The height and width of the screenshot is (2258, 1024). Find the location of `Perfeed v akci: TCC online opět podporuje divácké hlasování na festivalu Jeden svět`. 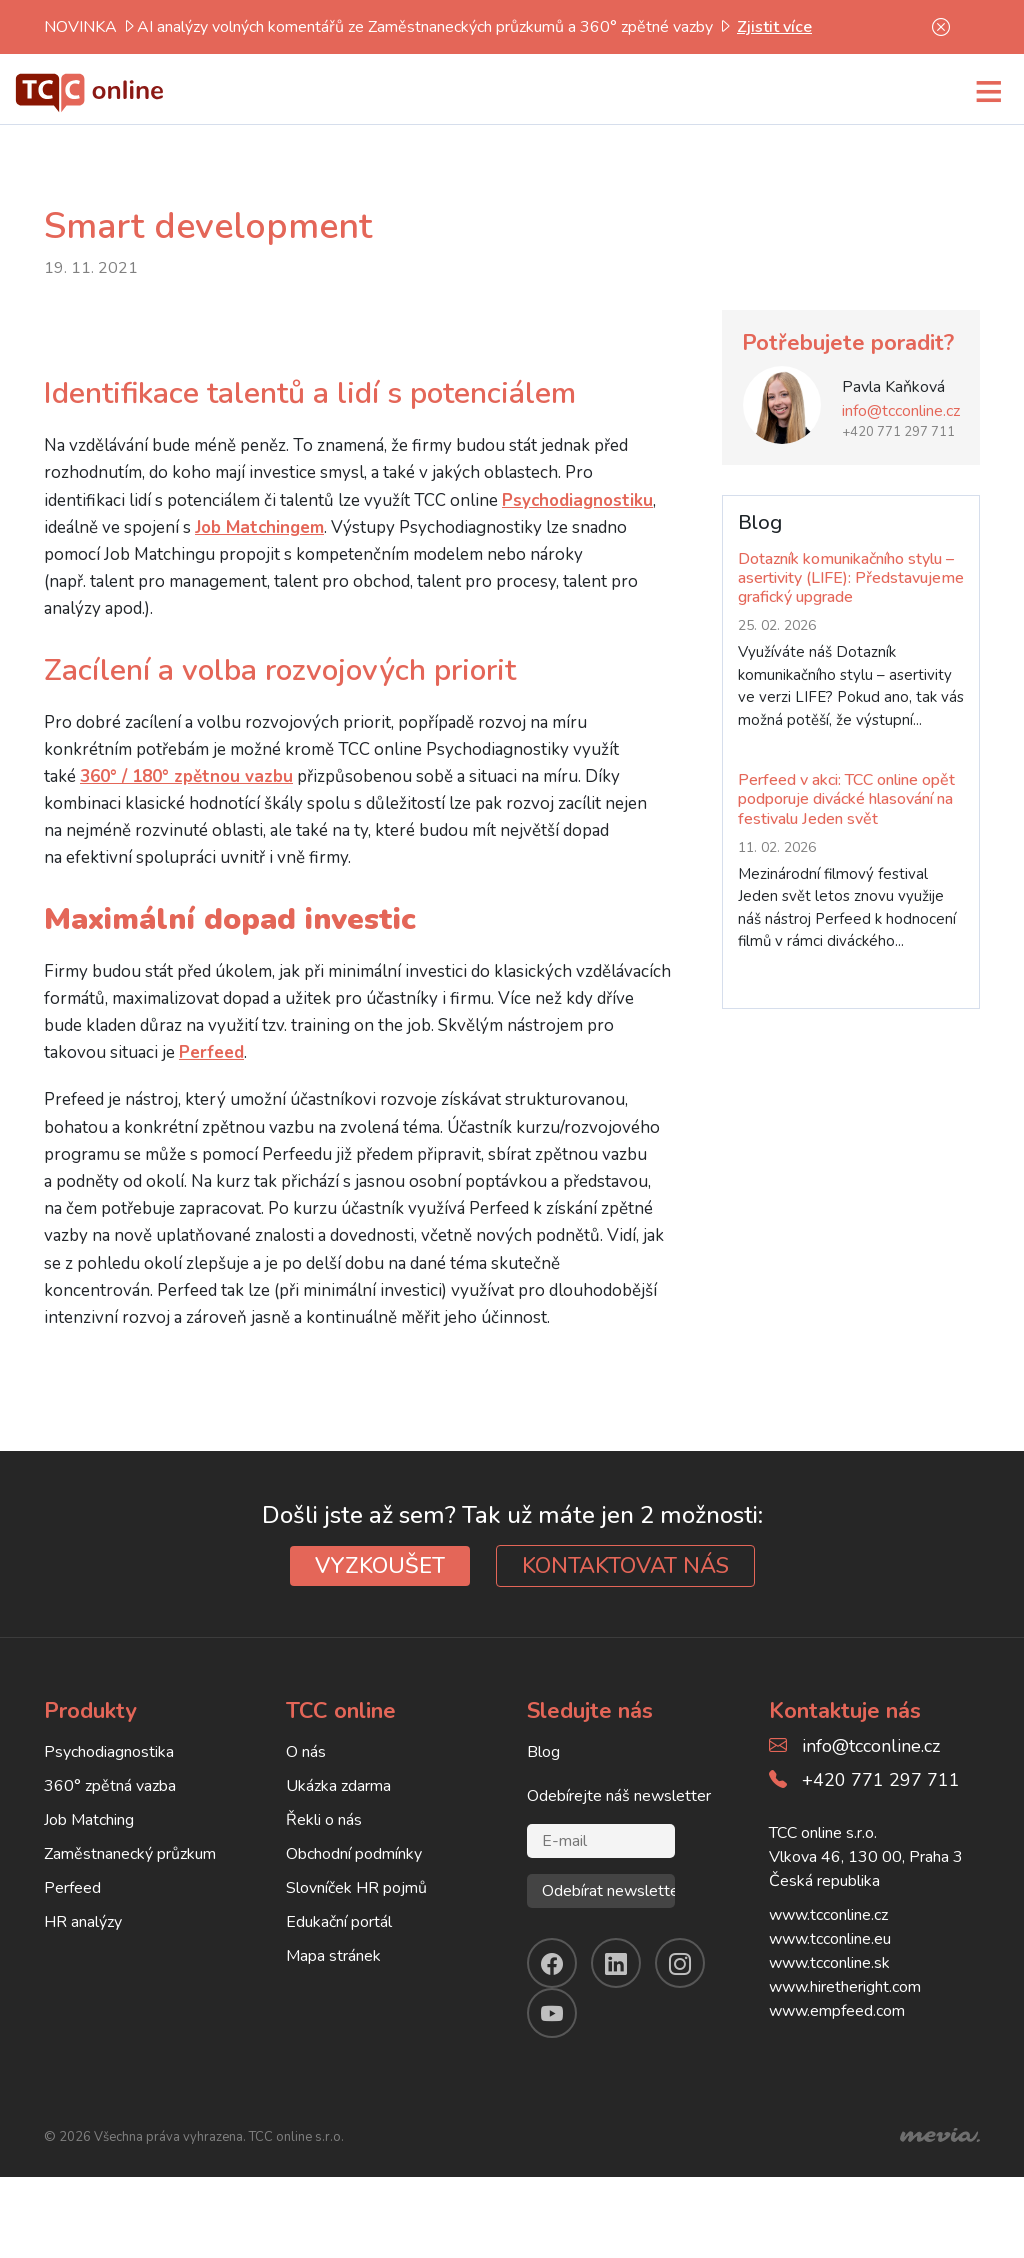

Perfeed v akci: TCC online opět podporuje divácké hlasování na festivalu Jeden svět is located at coordinates (846, 799).